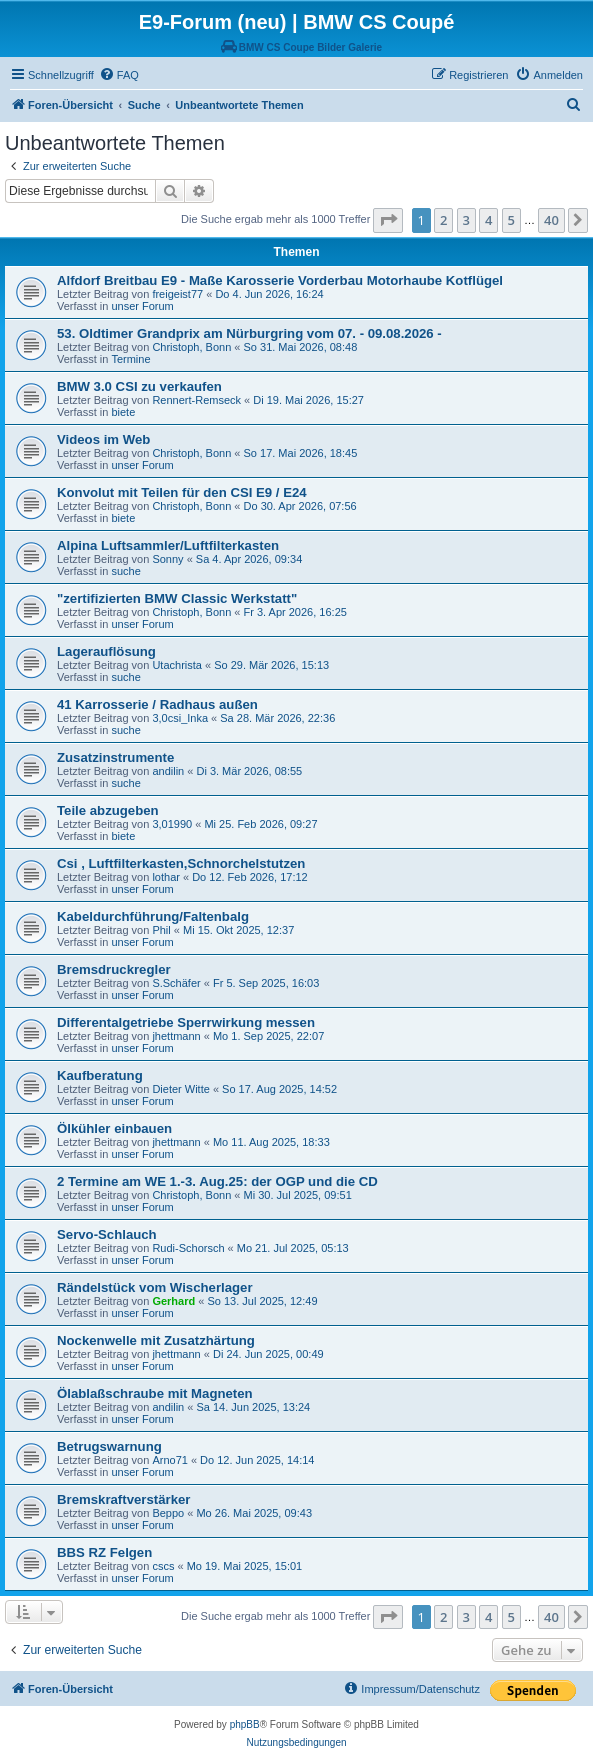 The image size is (593, 1762). What do you see at coordinates (172, 824) in the screenshot?
I see `3,01990` at bounding box center [172, 824].